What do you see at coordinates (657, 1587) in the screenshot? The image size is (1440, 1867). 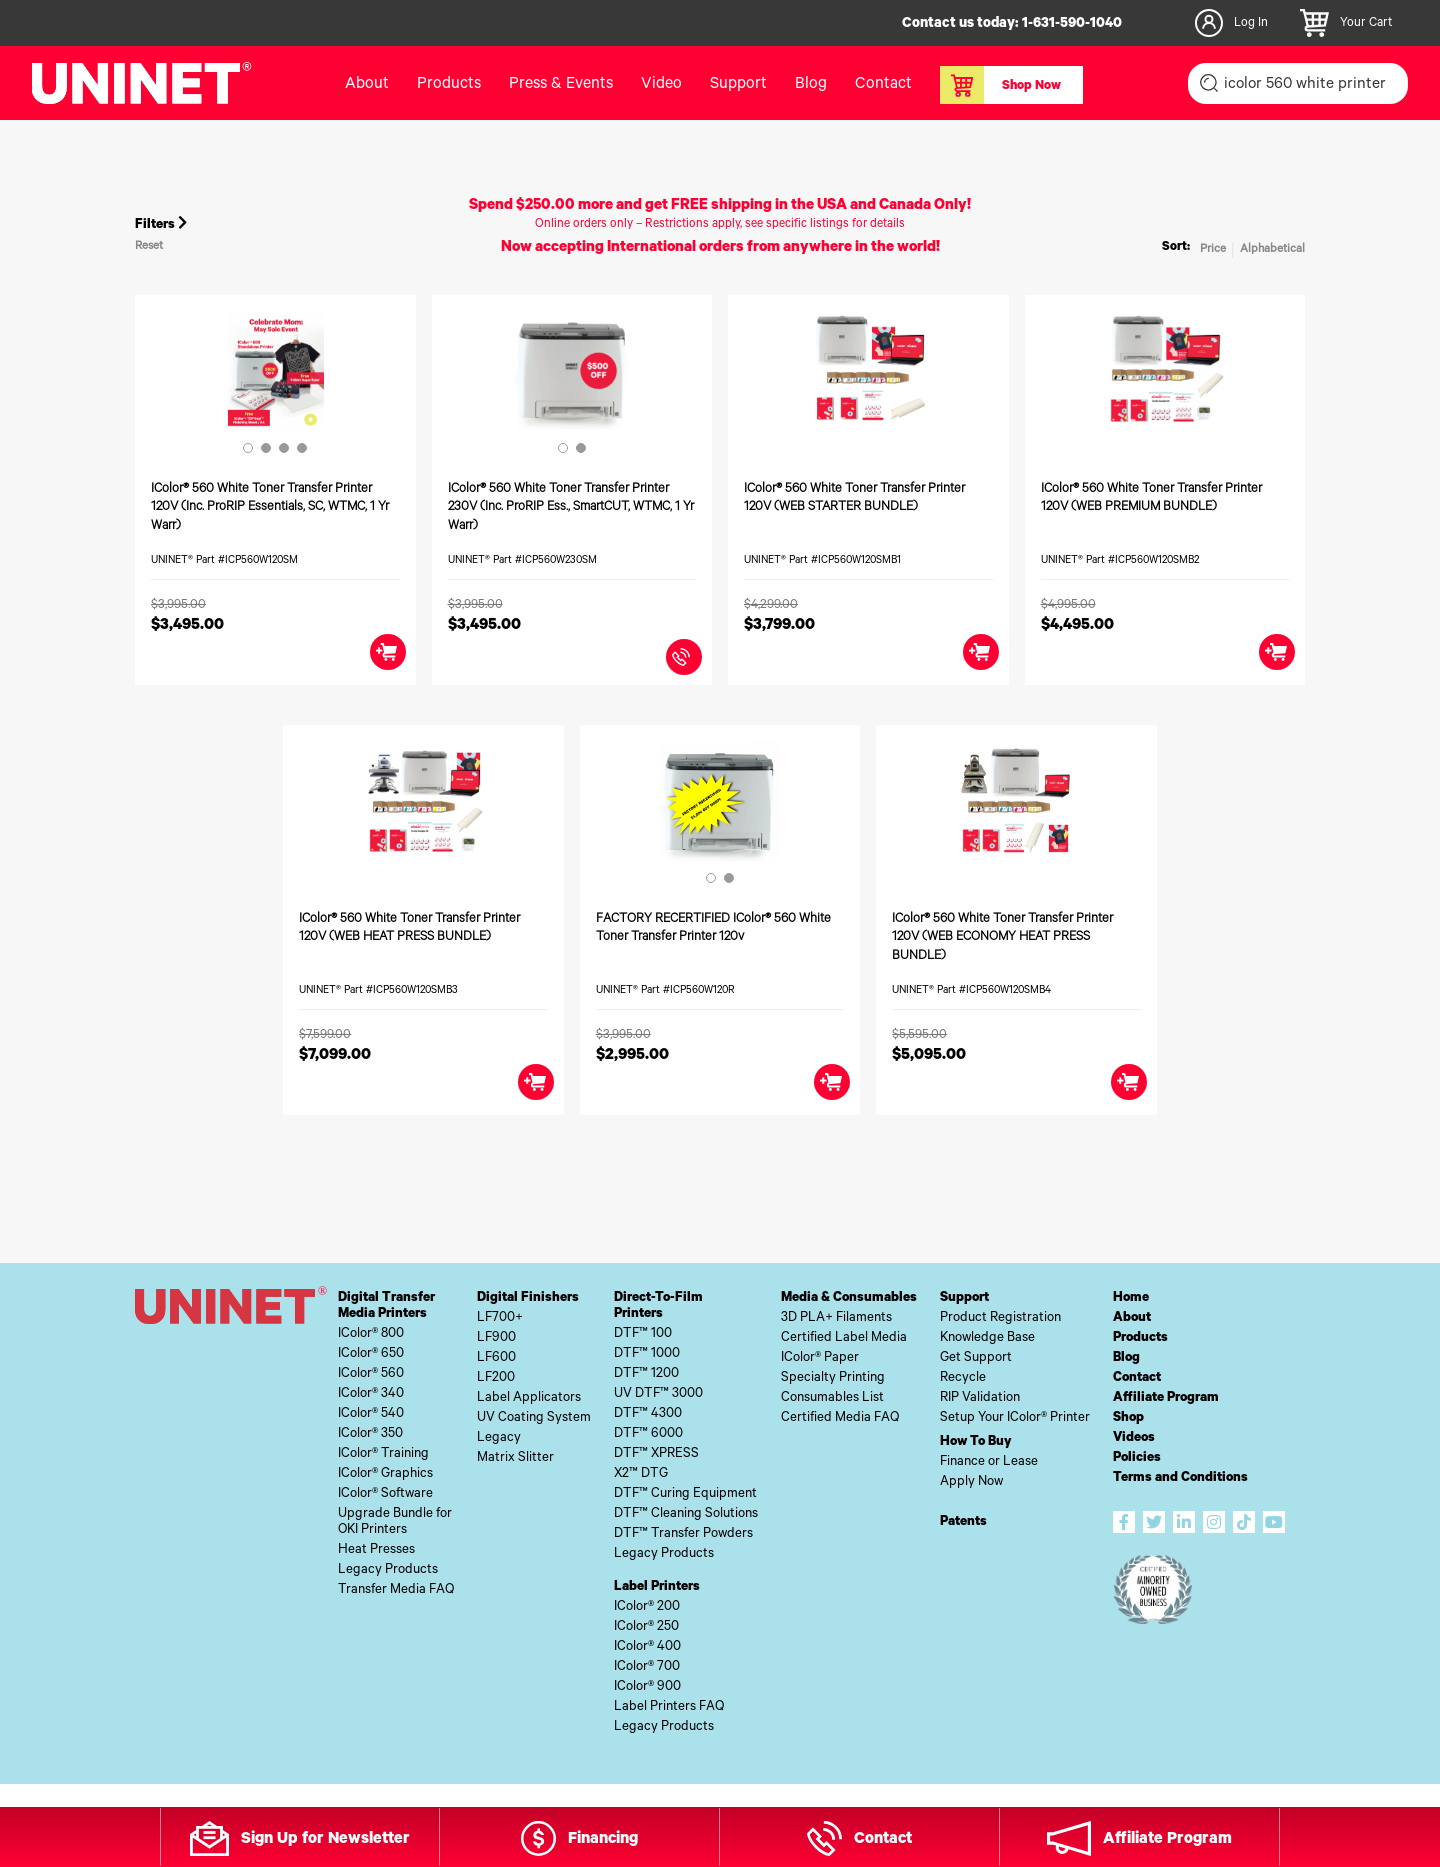 I see `Label Printers` at bounding box center [657, 1587].